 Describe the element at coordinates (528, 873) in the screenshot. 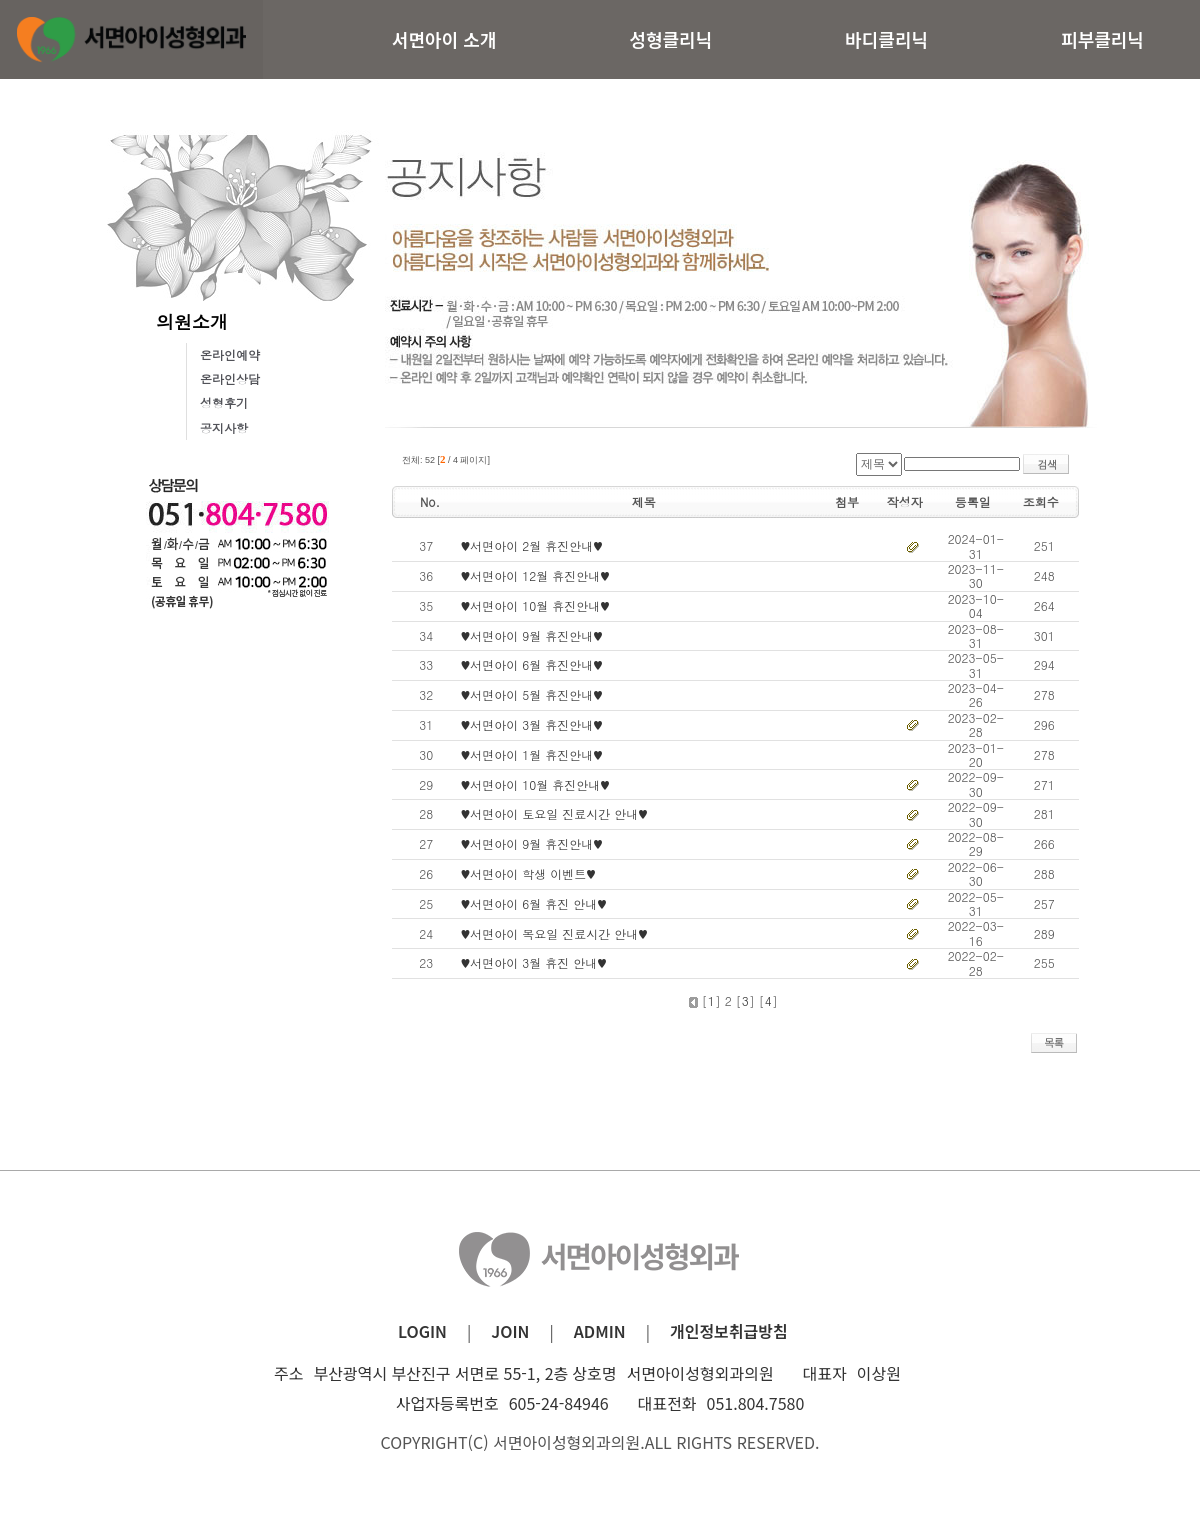

I see `♥서면아이 학생 이벤트♥` at that location.